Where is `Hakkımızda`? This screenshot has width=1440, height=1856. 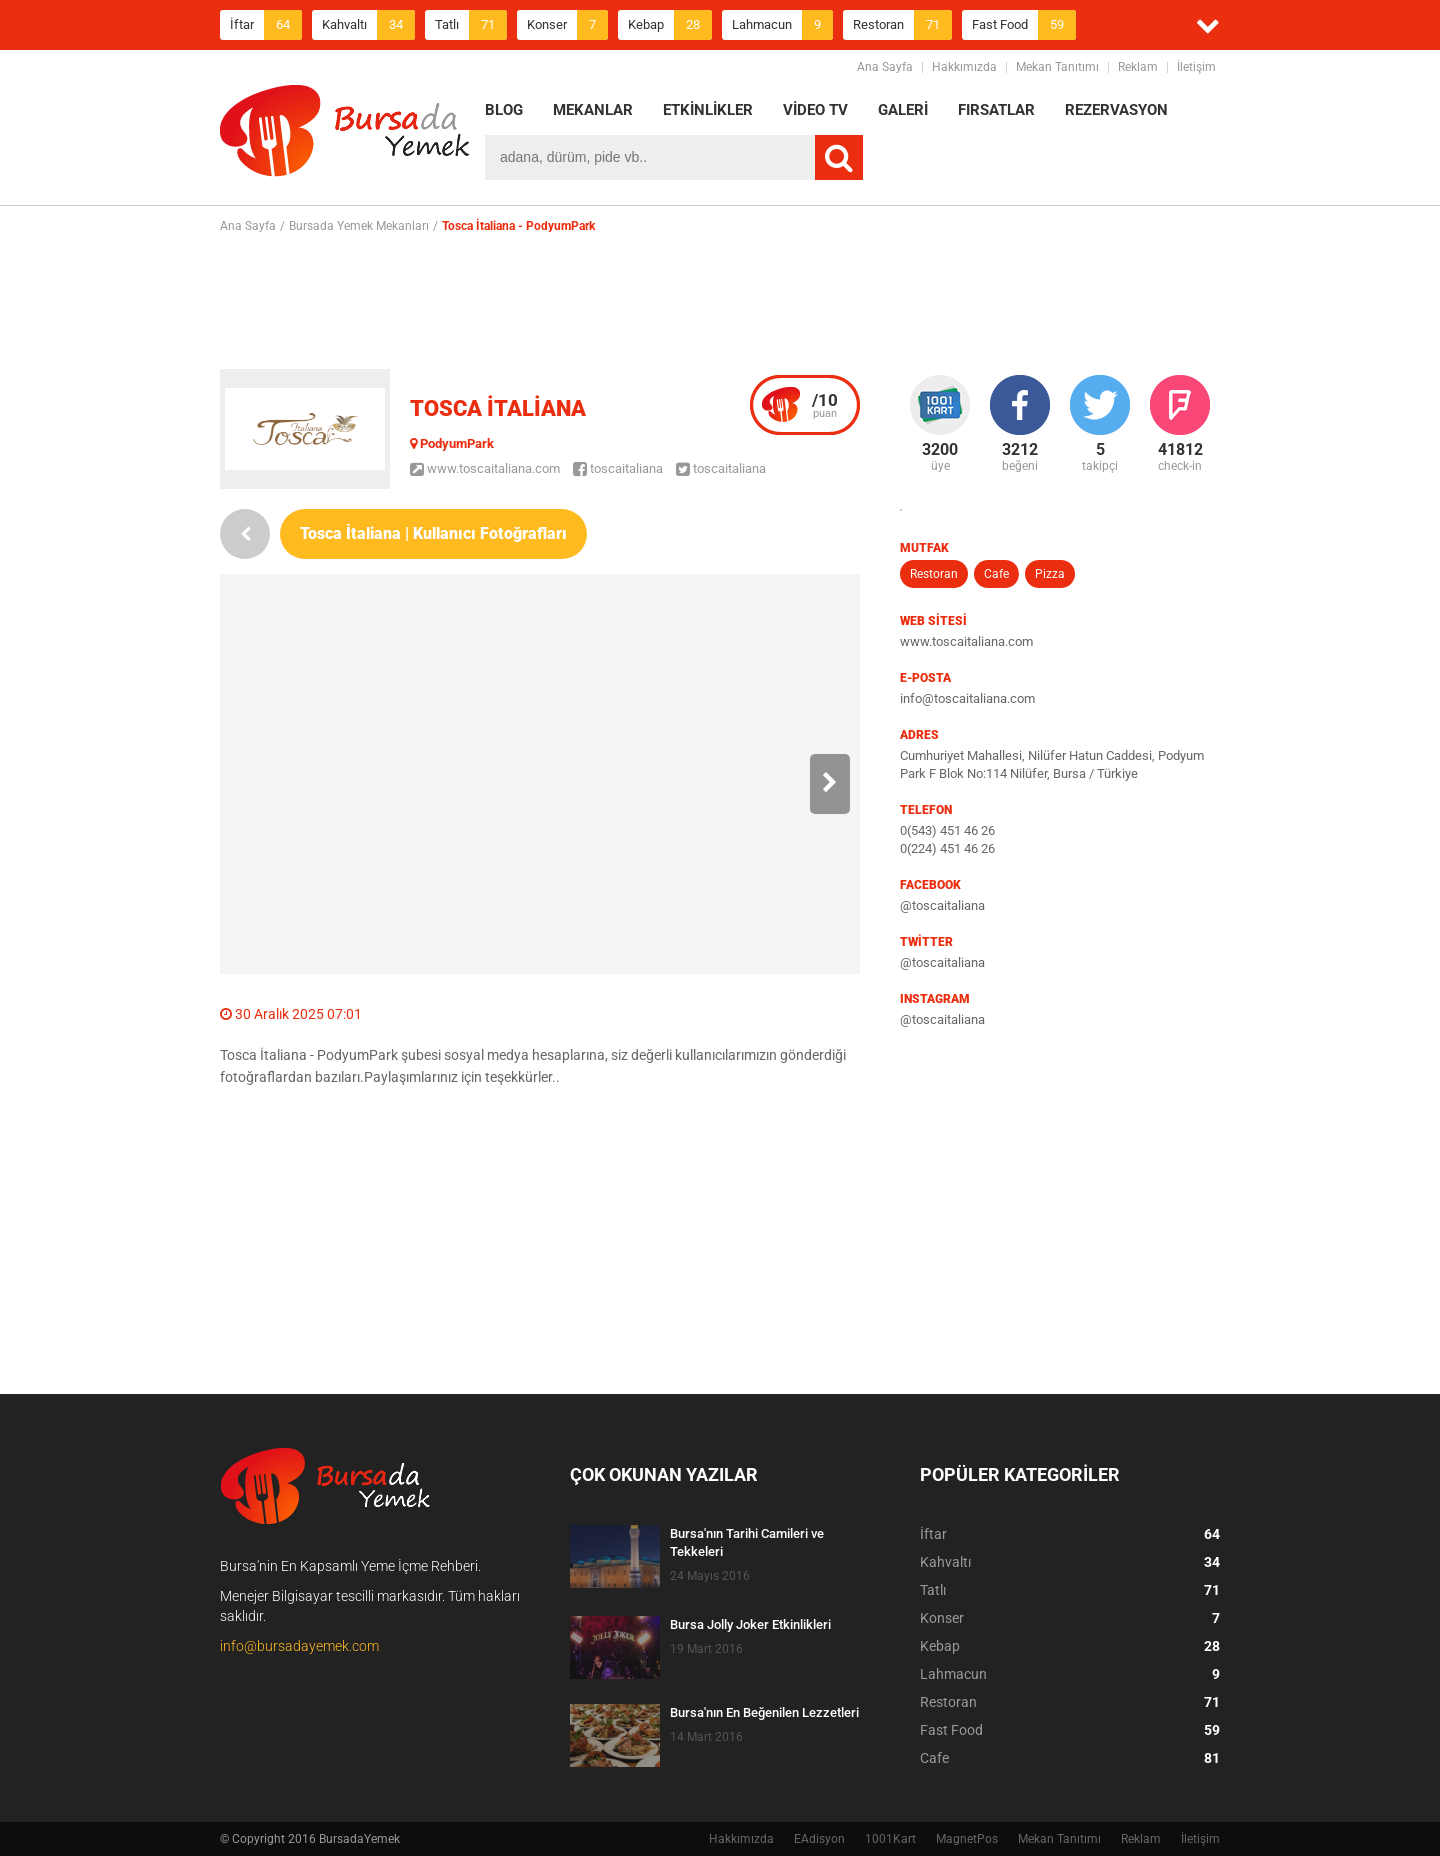
Hakkımızda is located at coordinates (964, 67).